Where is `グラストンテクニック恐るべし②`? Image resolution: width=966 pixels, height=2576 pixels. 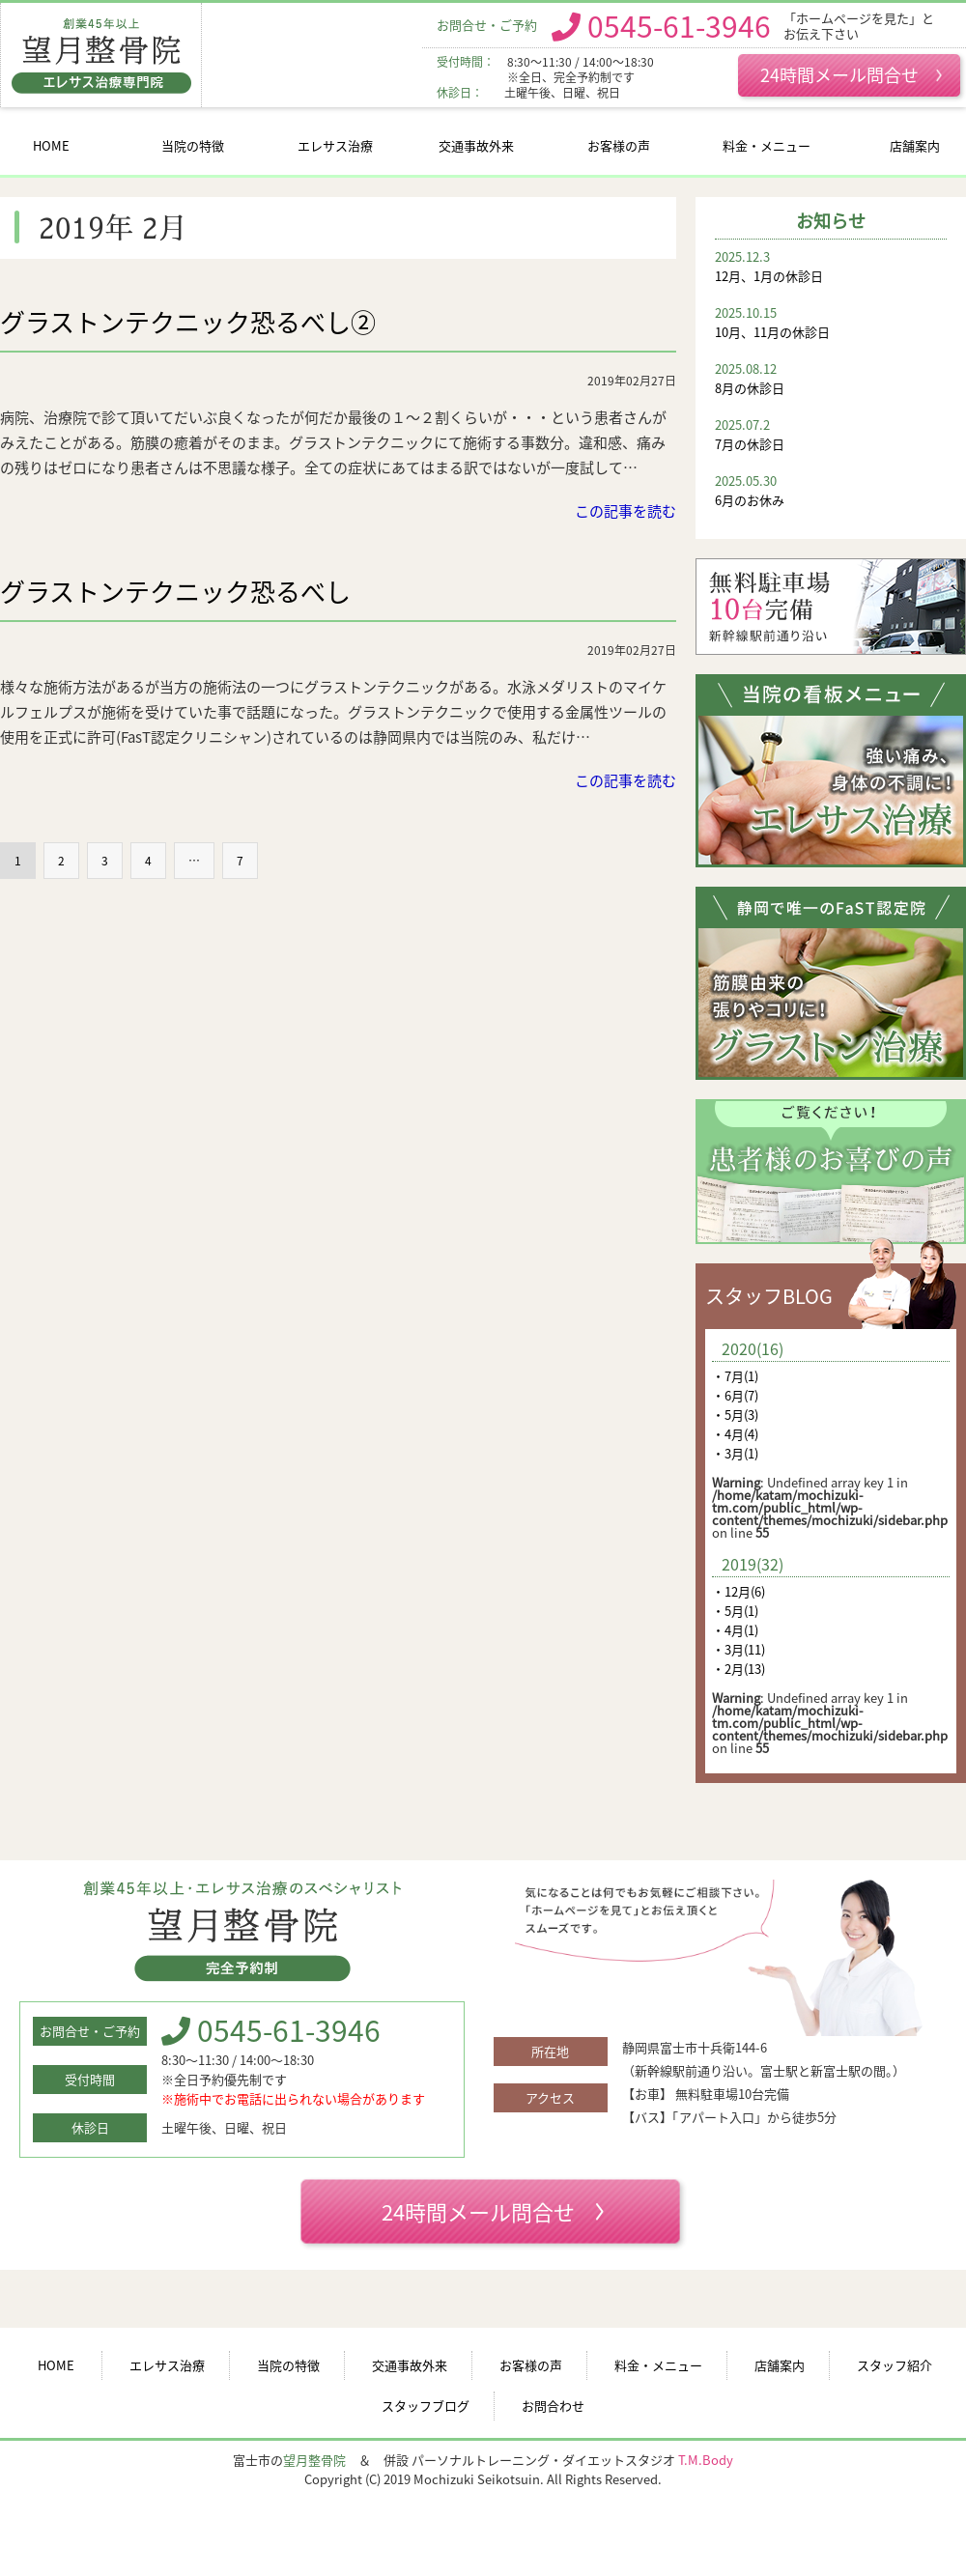
グラストンテクニック恐るべし② is located at coordinates (188, 321).